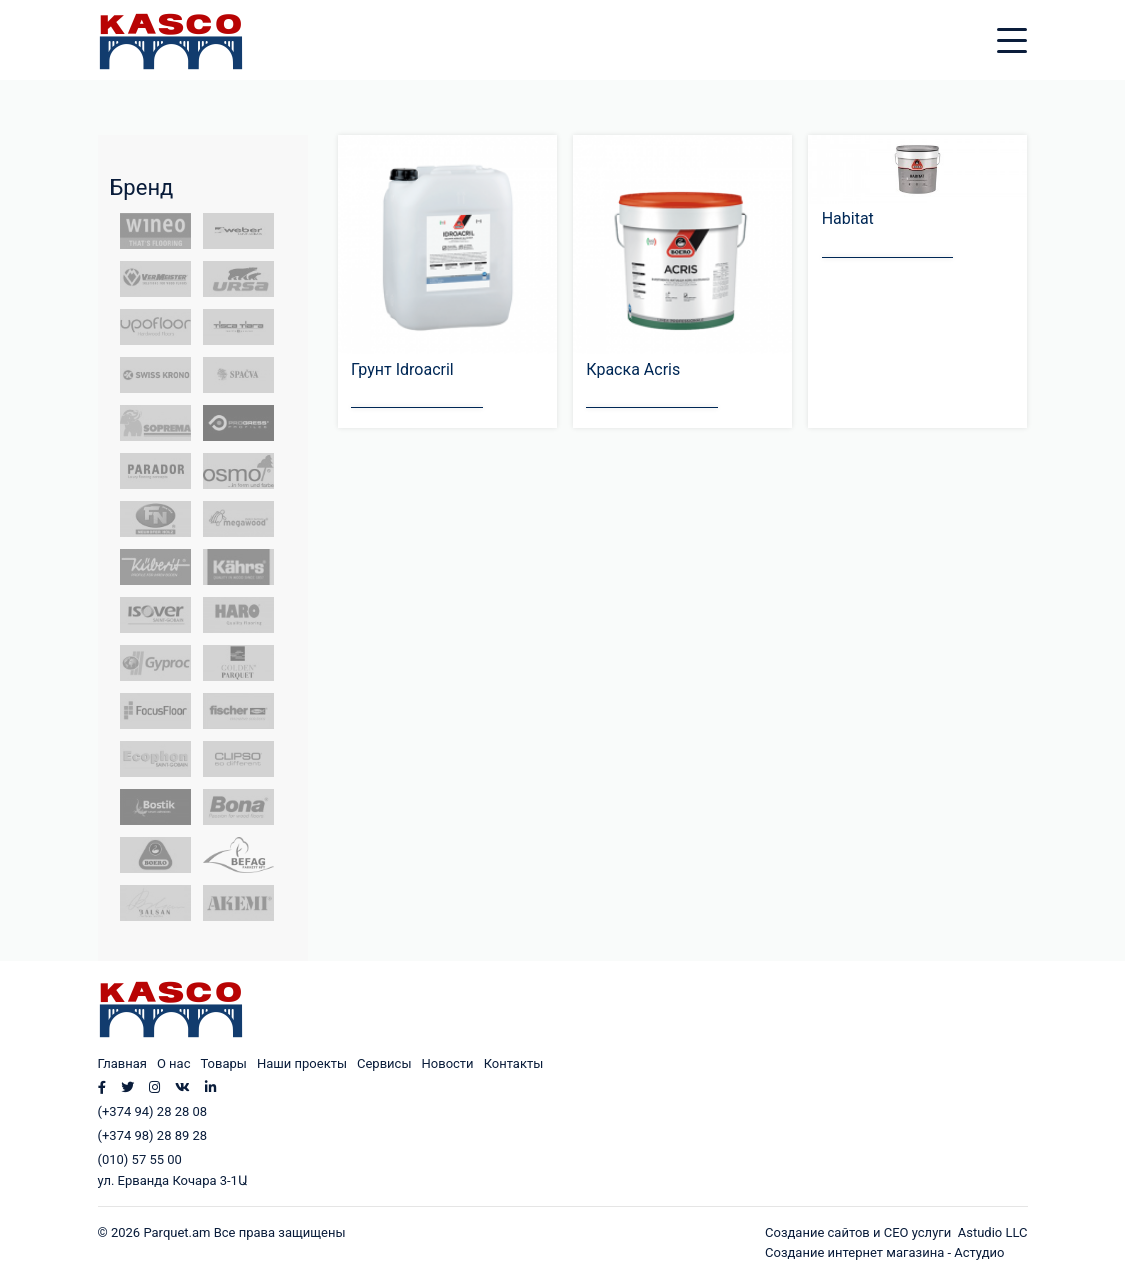 This screenshot has width=1125, height=1272. Describe the element at coordinates (448, 1063) in the screenshot. I see `Новости` at that location.